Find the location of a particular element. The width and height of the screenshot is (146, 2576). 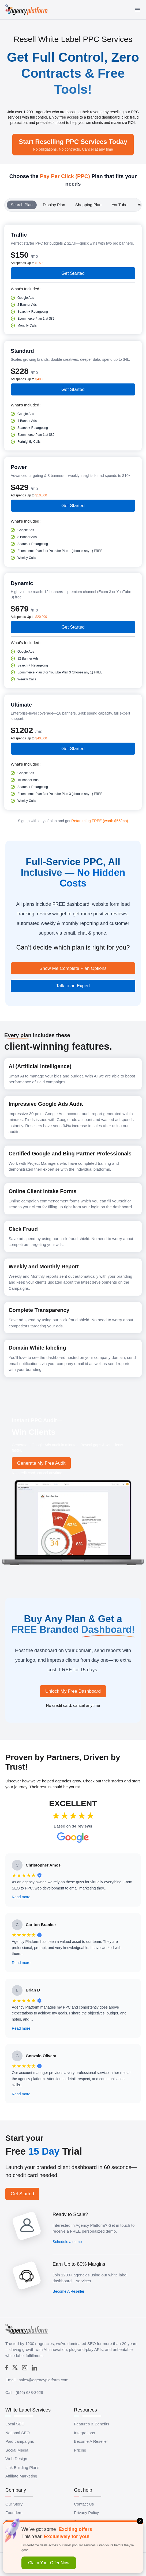

National SEO is located at coordinates (17, 2432).